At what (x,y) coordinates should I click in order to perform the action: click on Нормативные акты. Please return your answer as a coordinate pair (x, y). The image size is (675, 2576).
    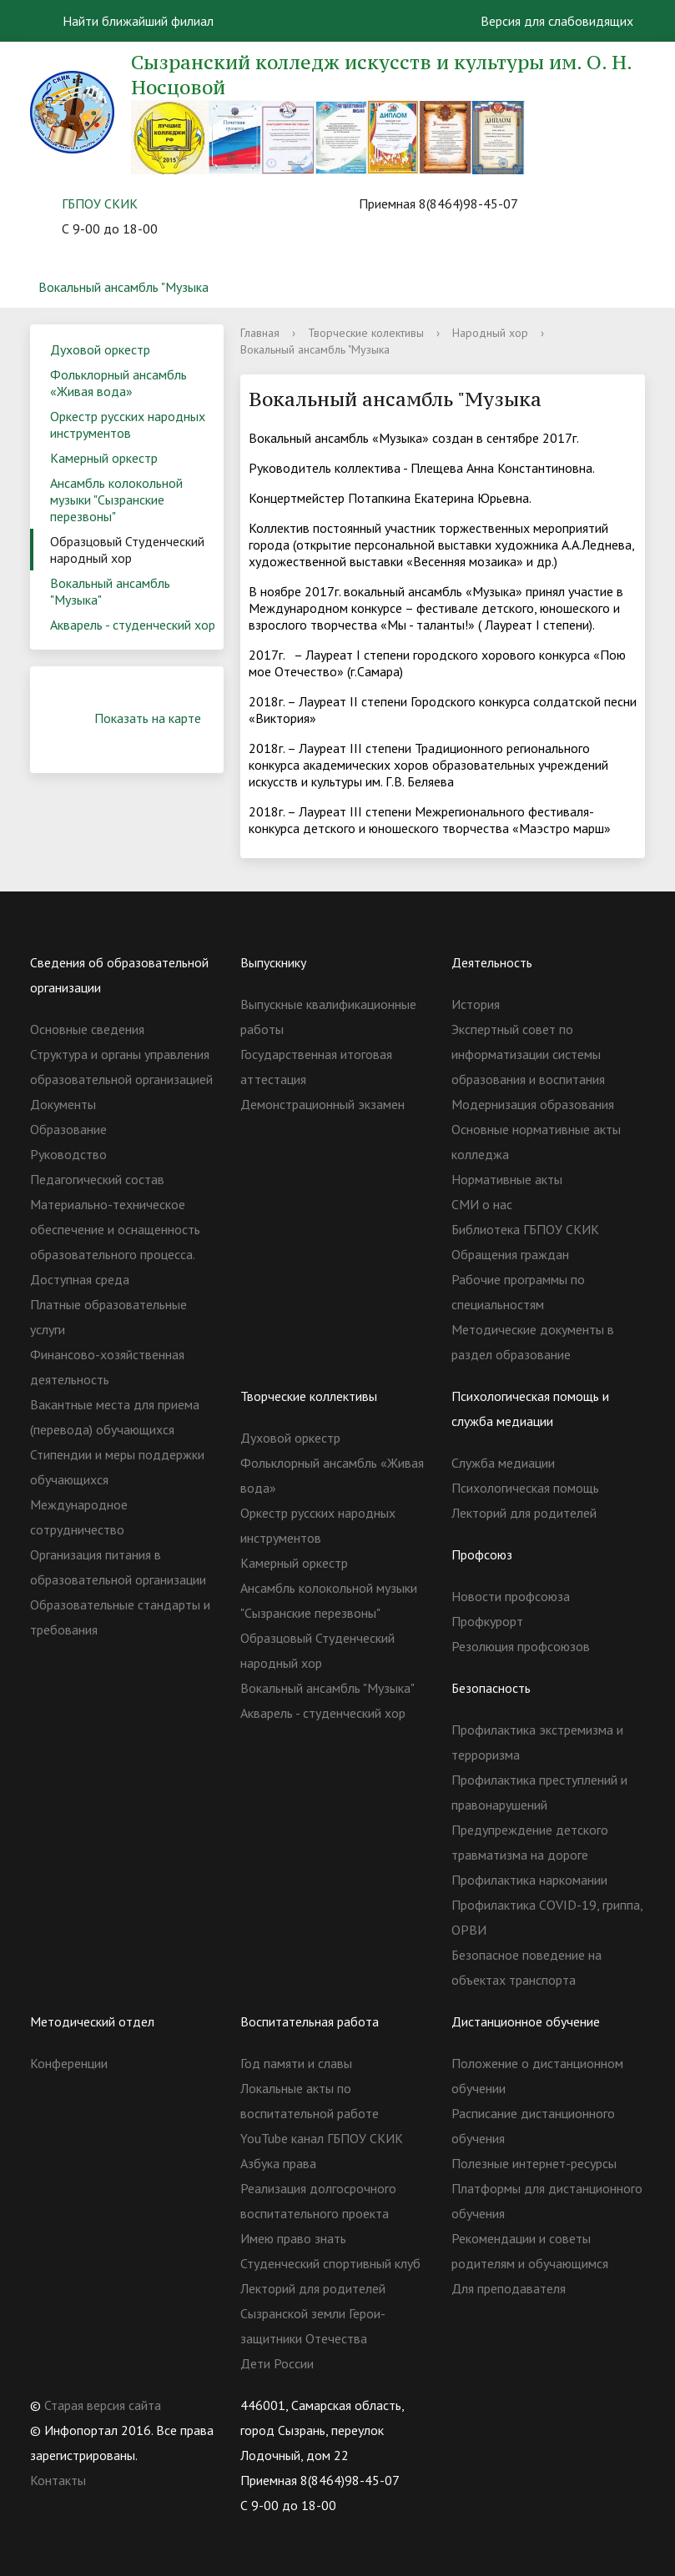
    Looking at the image, I should click on (506, 1179).